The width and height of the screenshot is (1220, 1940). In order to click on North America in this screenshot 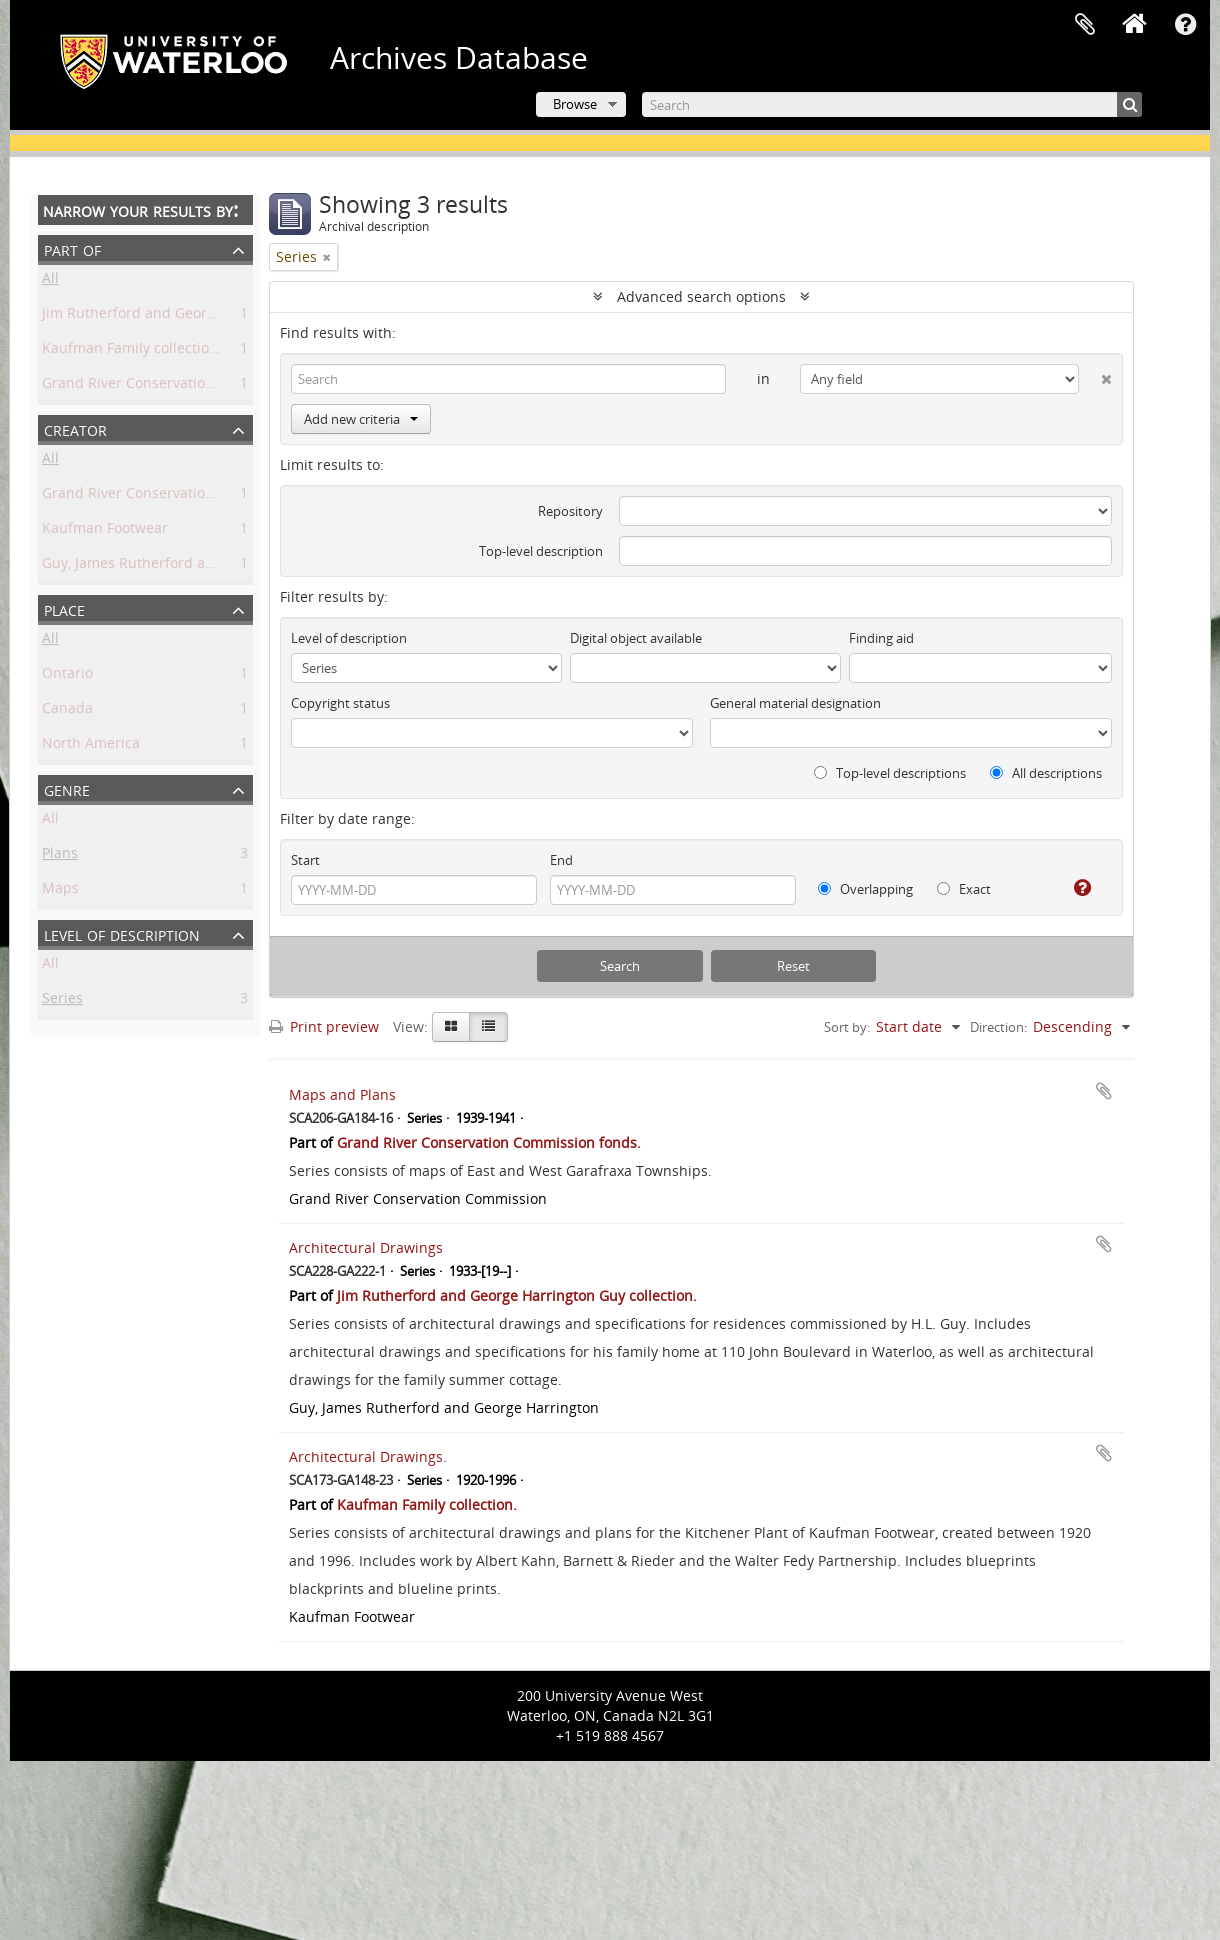, I will do `click(91, 746)`.